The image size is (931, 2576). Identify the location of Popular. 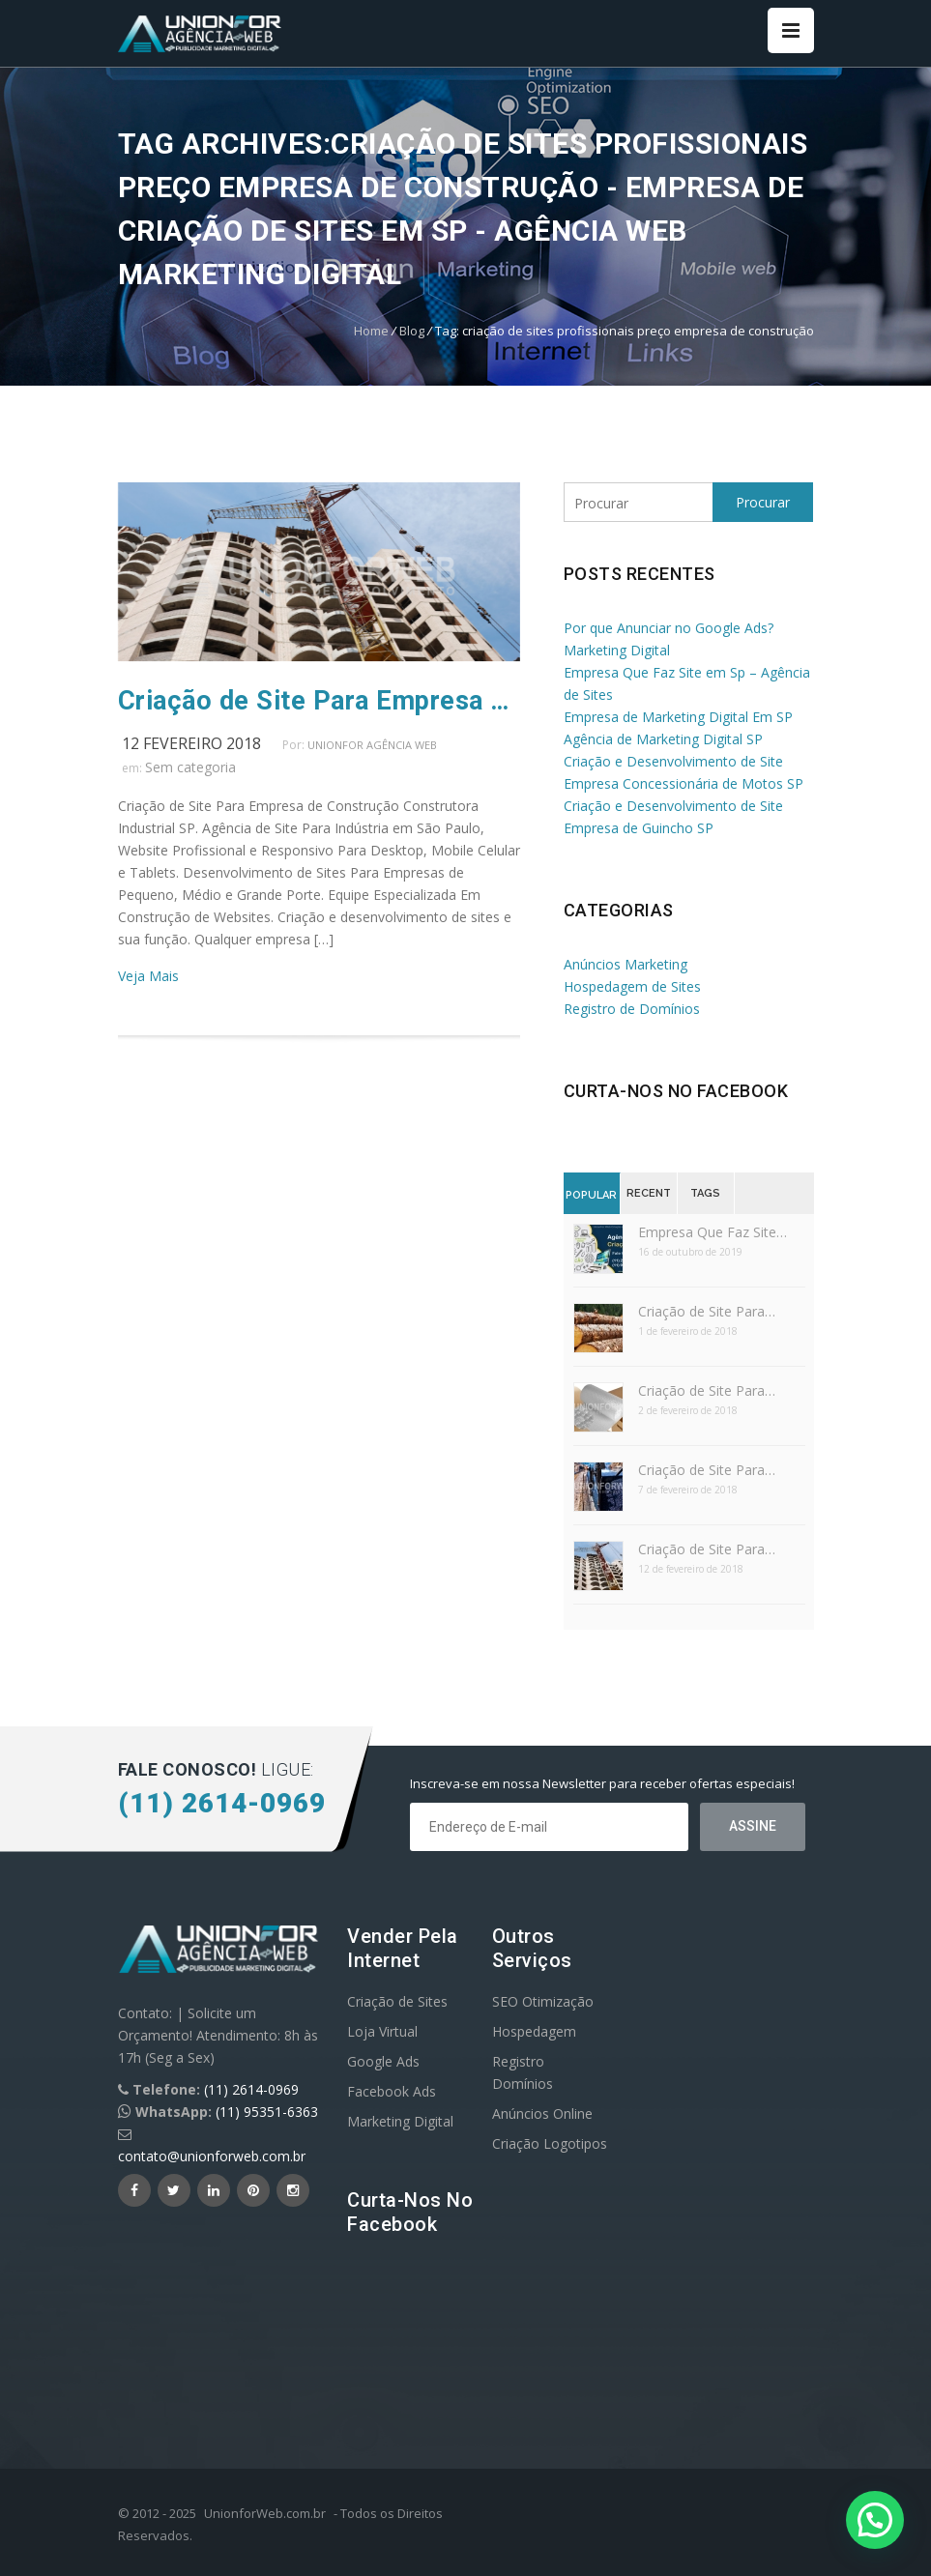
(591, 1195).